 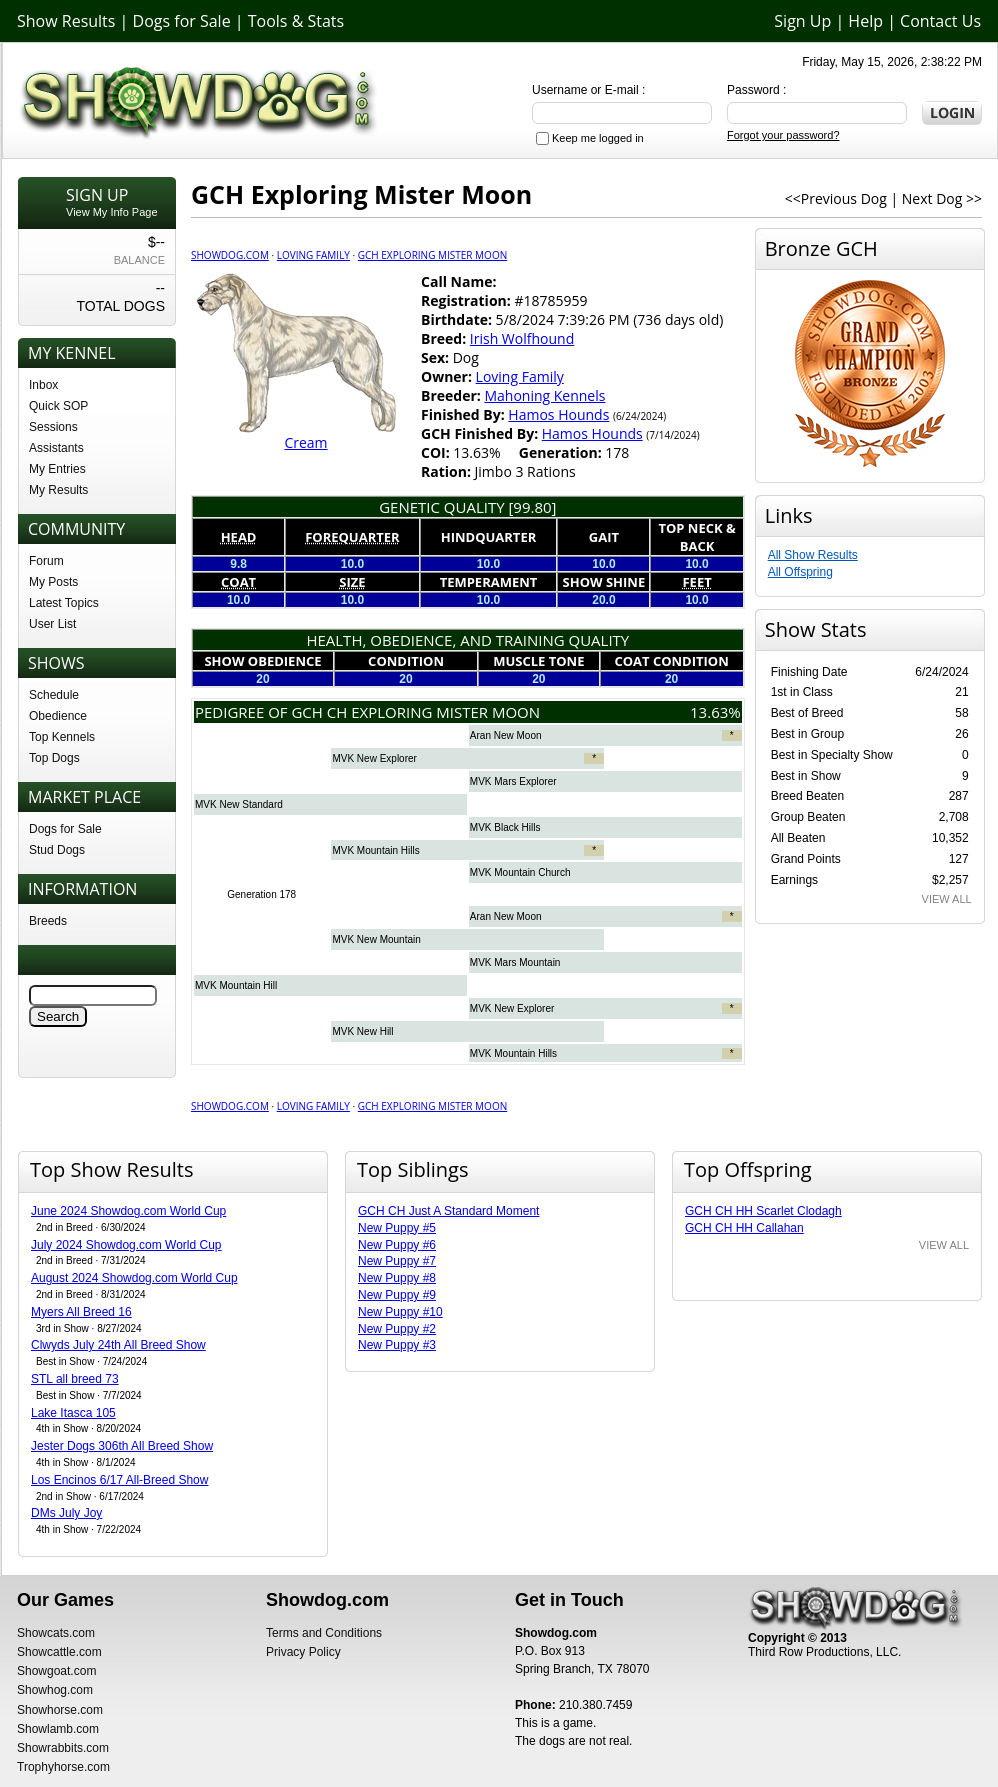 I want to click on Showlamb.com, so click(x=58, y=1729).